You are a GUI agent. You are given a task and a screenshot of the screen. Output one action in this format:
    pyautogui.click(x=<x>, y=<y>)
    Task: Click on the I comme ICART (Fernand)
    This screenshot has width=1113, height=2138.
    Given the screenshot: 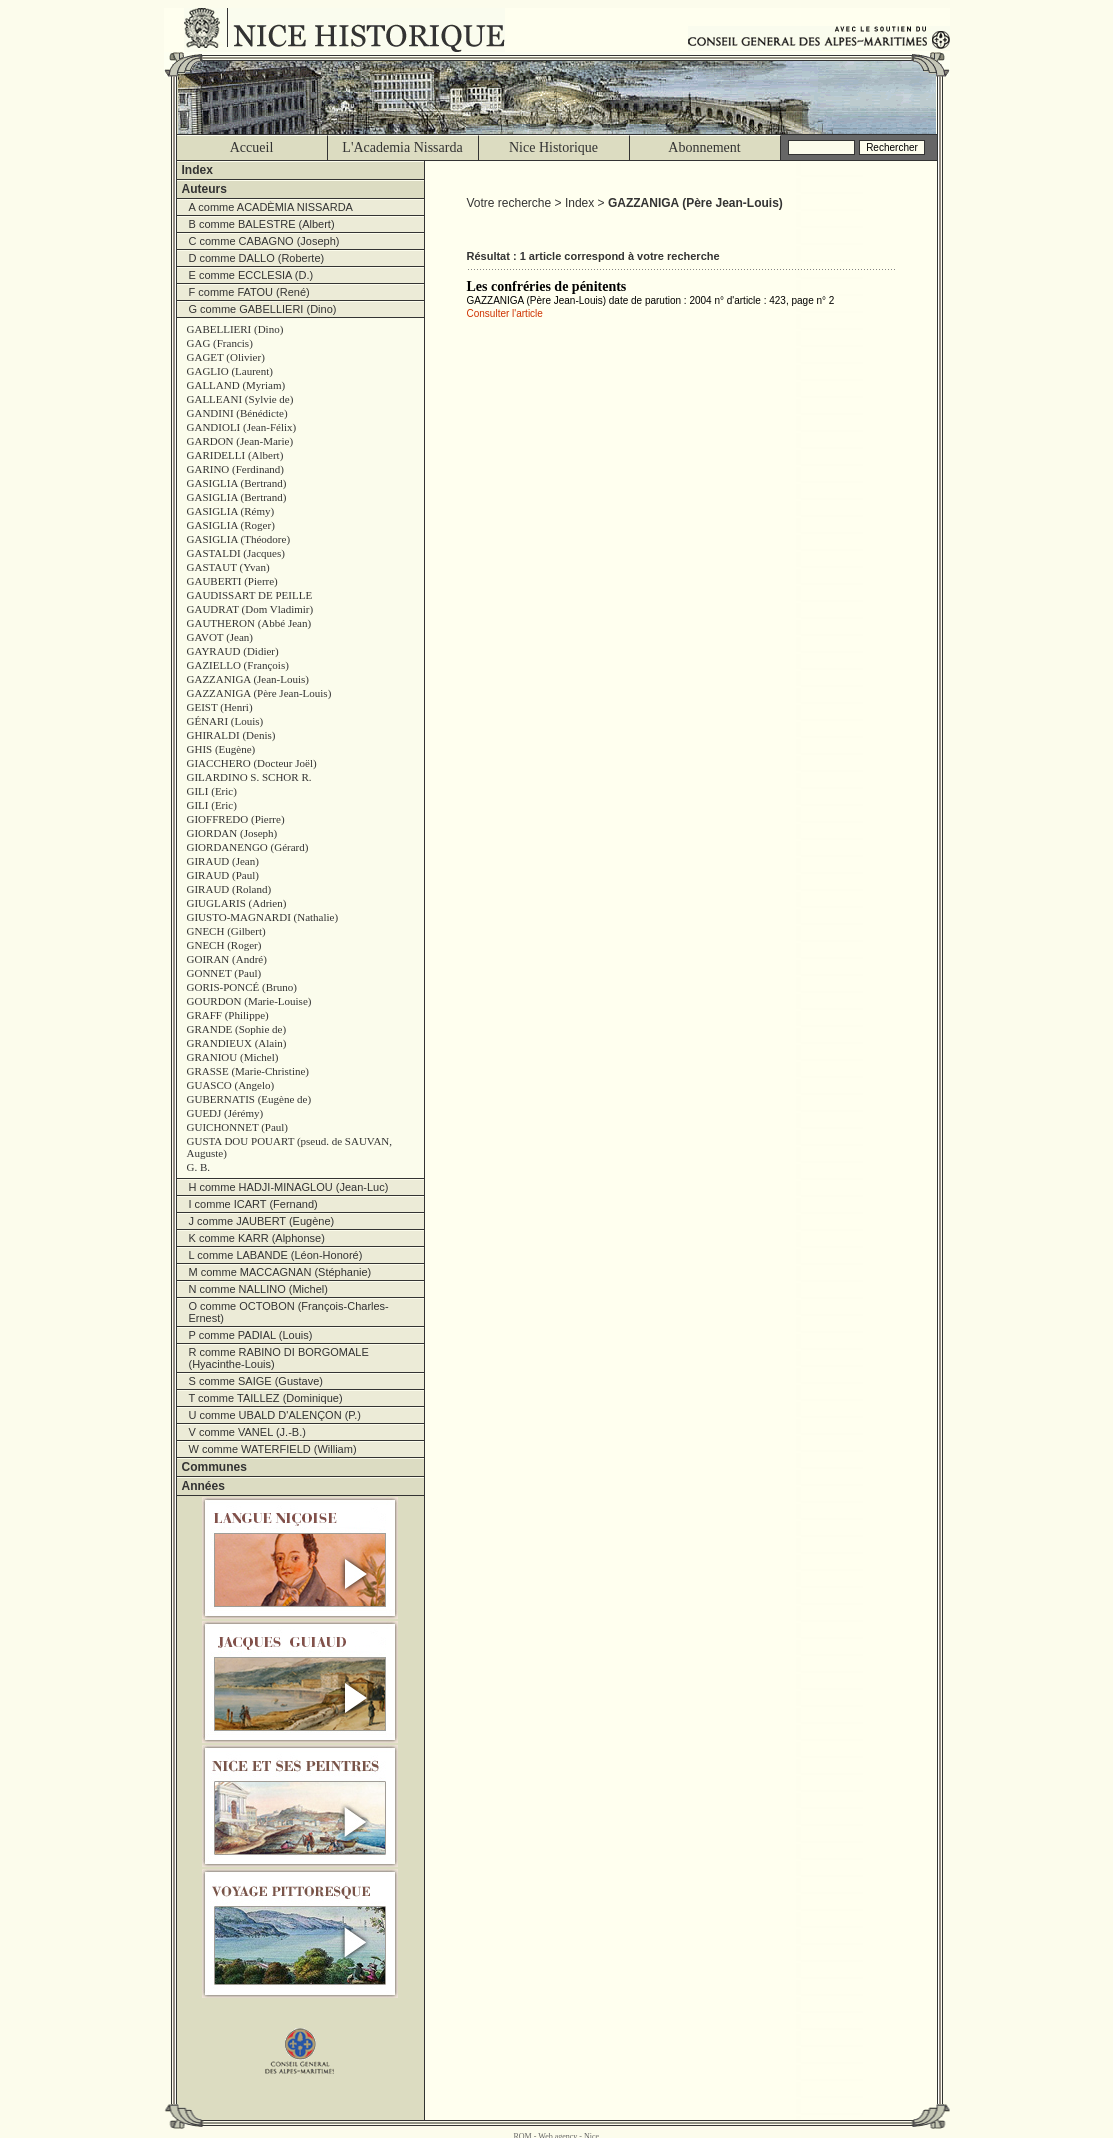 What is the action you would take?
    pyautogui.click(x=253, y=1204)
    